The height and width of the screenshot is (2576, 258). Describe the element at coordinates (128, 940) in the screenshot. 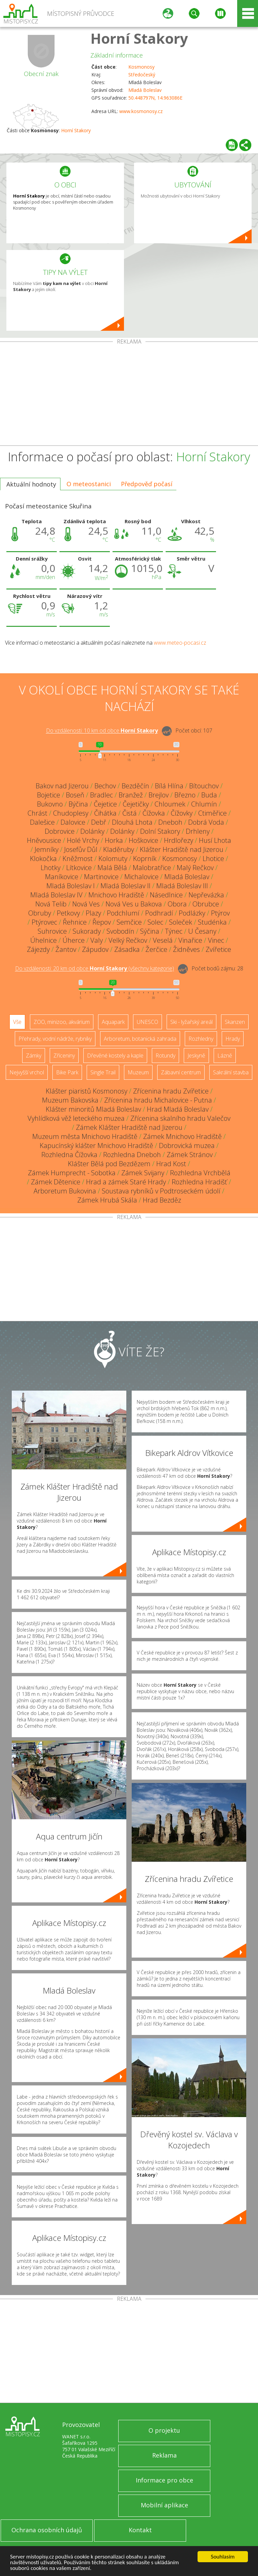

I see `Velký Rečkov` at that location.